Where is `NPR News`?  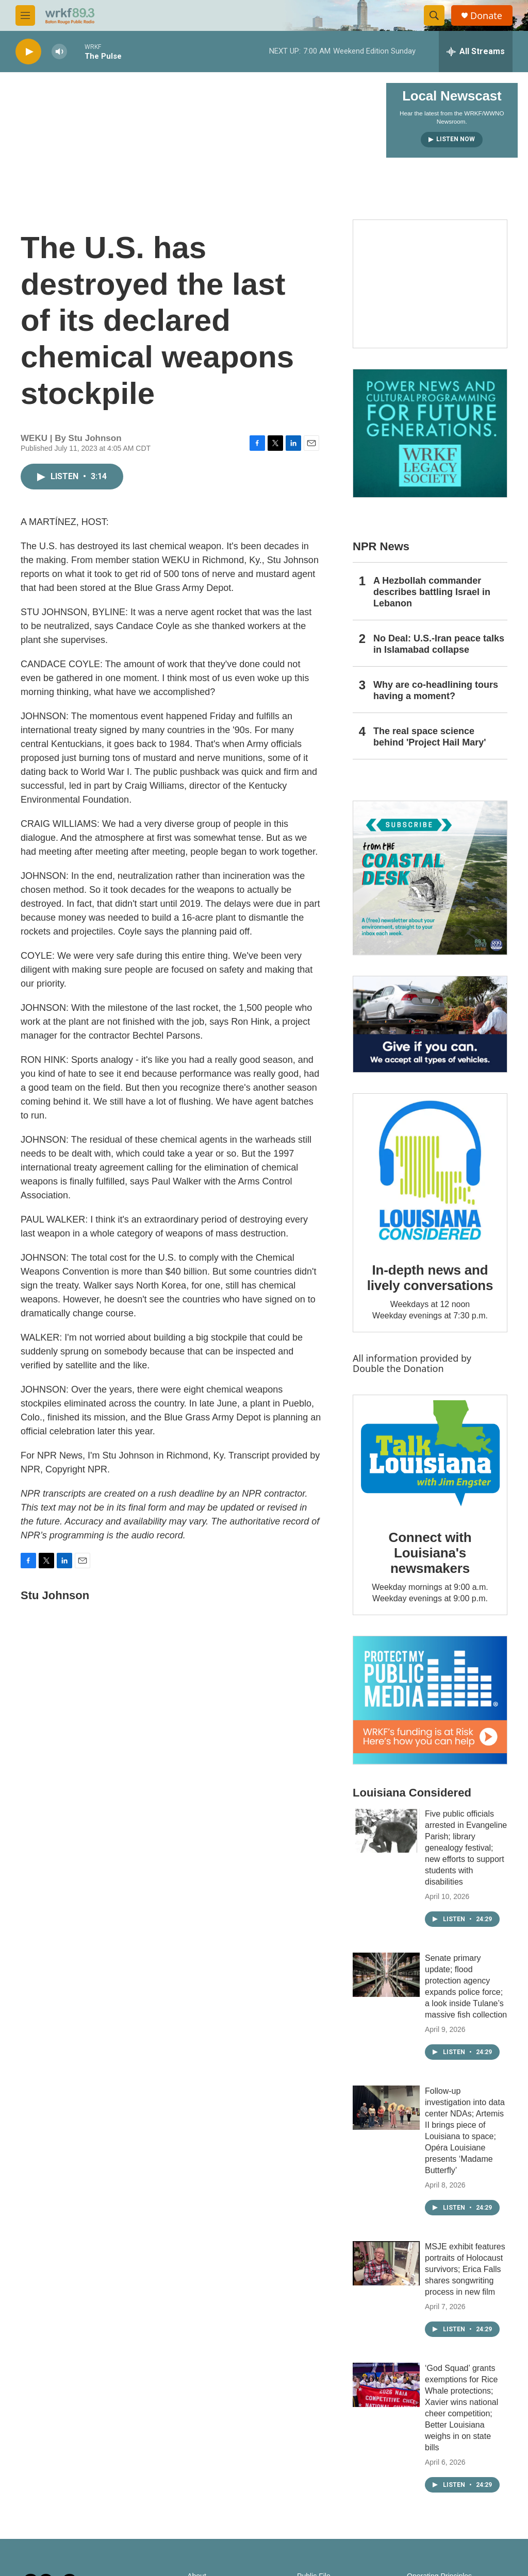
NPR News is located at coordinates (381, 546).